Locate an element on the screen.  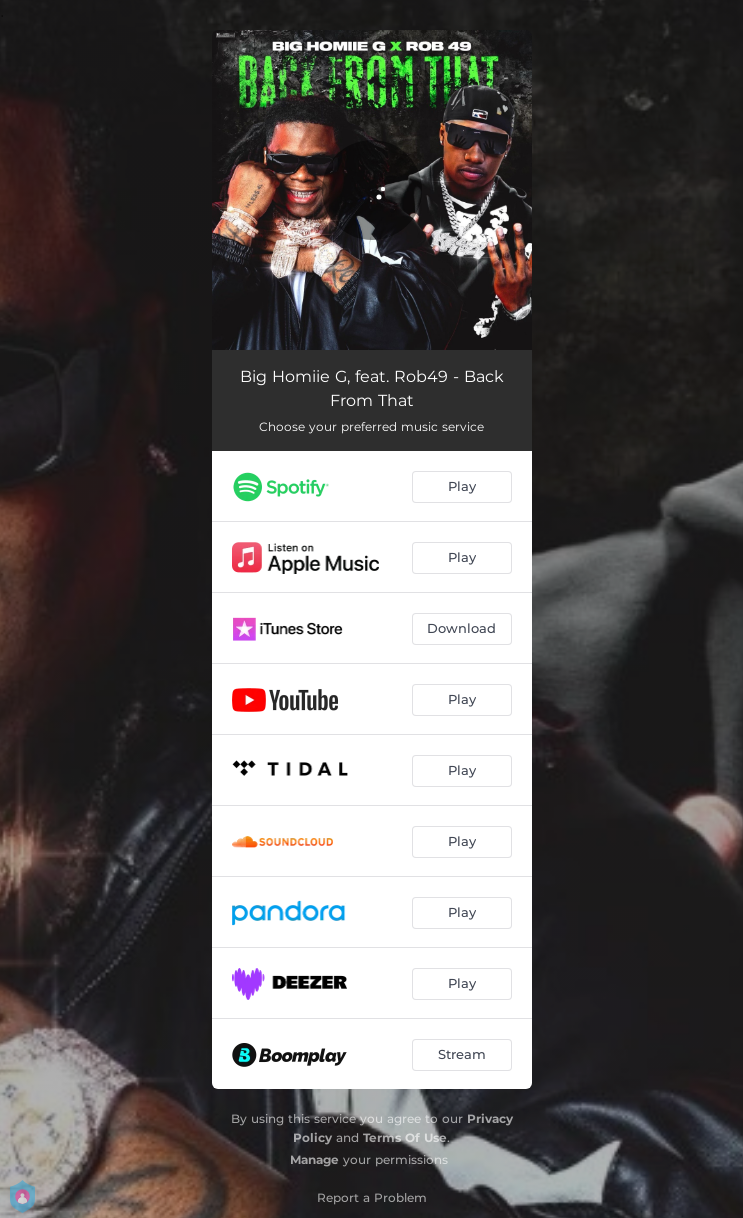
Manage is located at coordinates (314, 1159).